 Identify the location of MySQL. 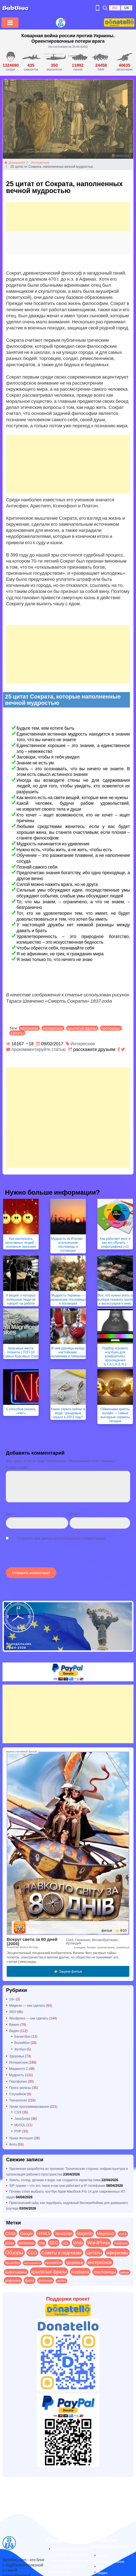
(19, 2125).